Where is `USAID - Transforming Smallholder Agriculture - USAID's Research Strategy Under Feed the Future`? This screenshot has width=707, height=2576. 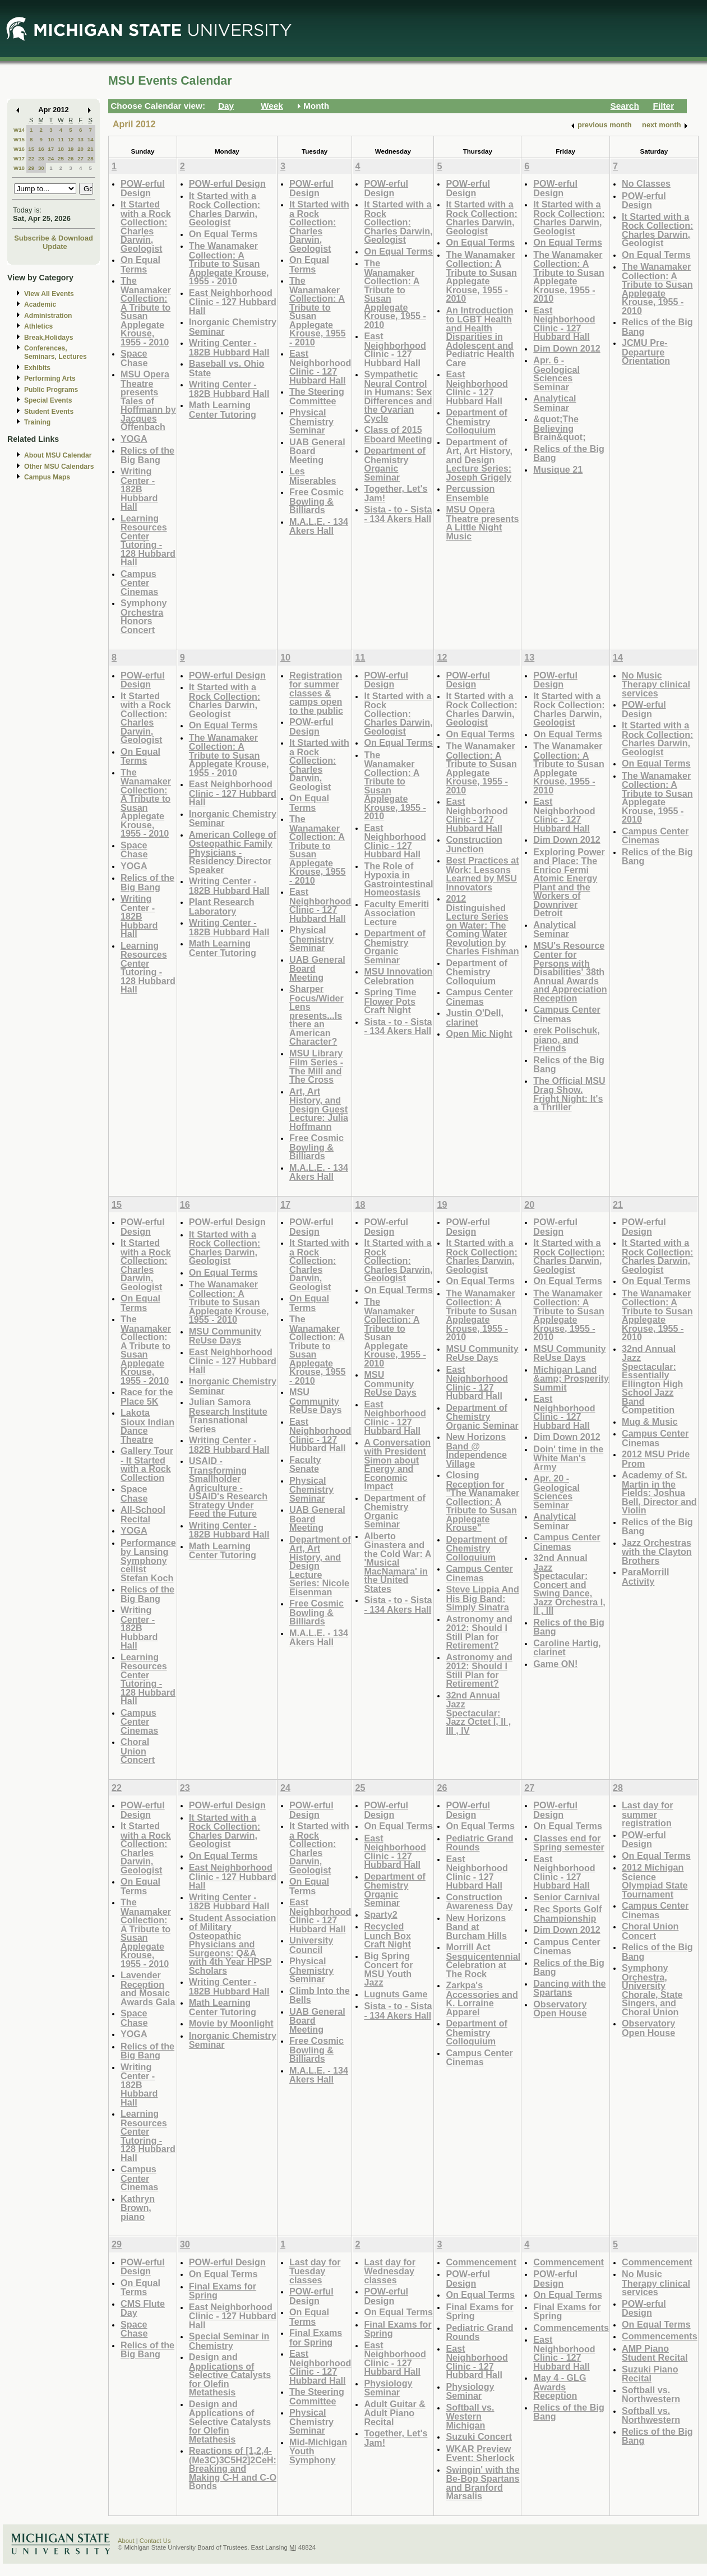 USAID - Transforming Smallholder Agriculture - USAID's Research Strategy Under Feed the Future is located at coordinates (228, 1487).